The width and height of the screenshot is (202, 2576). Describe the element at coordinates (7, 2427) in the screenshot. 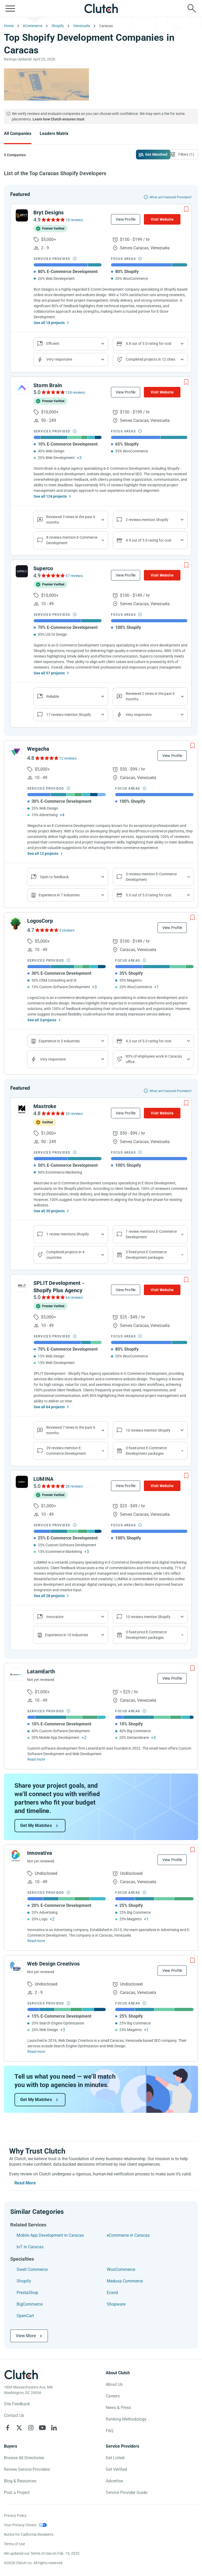

I see `[Clutch on Facebook]` at that location.